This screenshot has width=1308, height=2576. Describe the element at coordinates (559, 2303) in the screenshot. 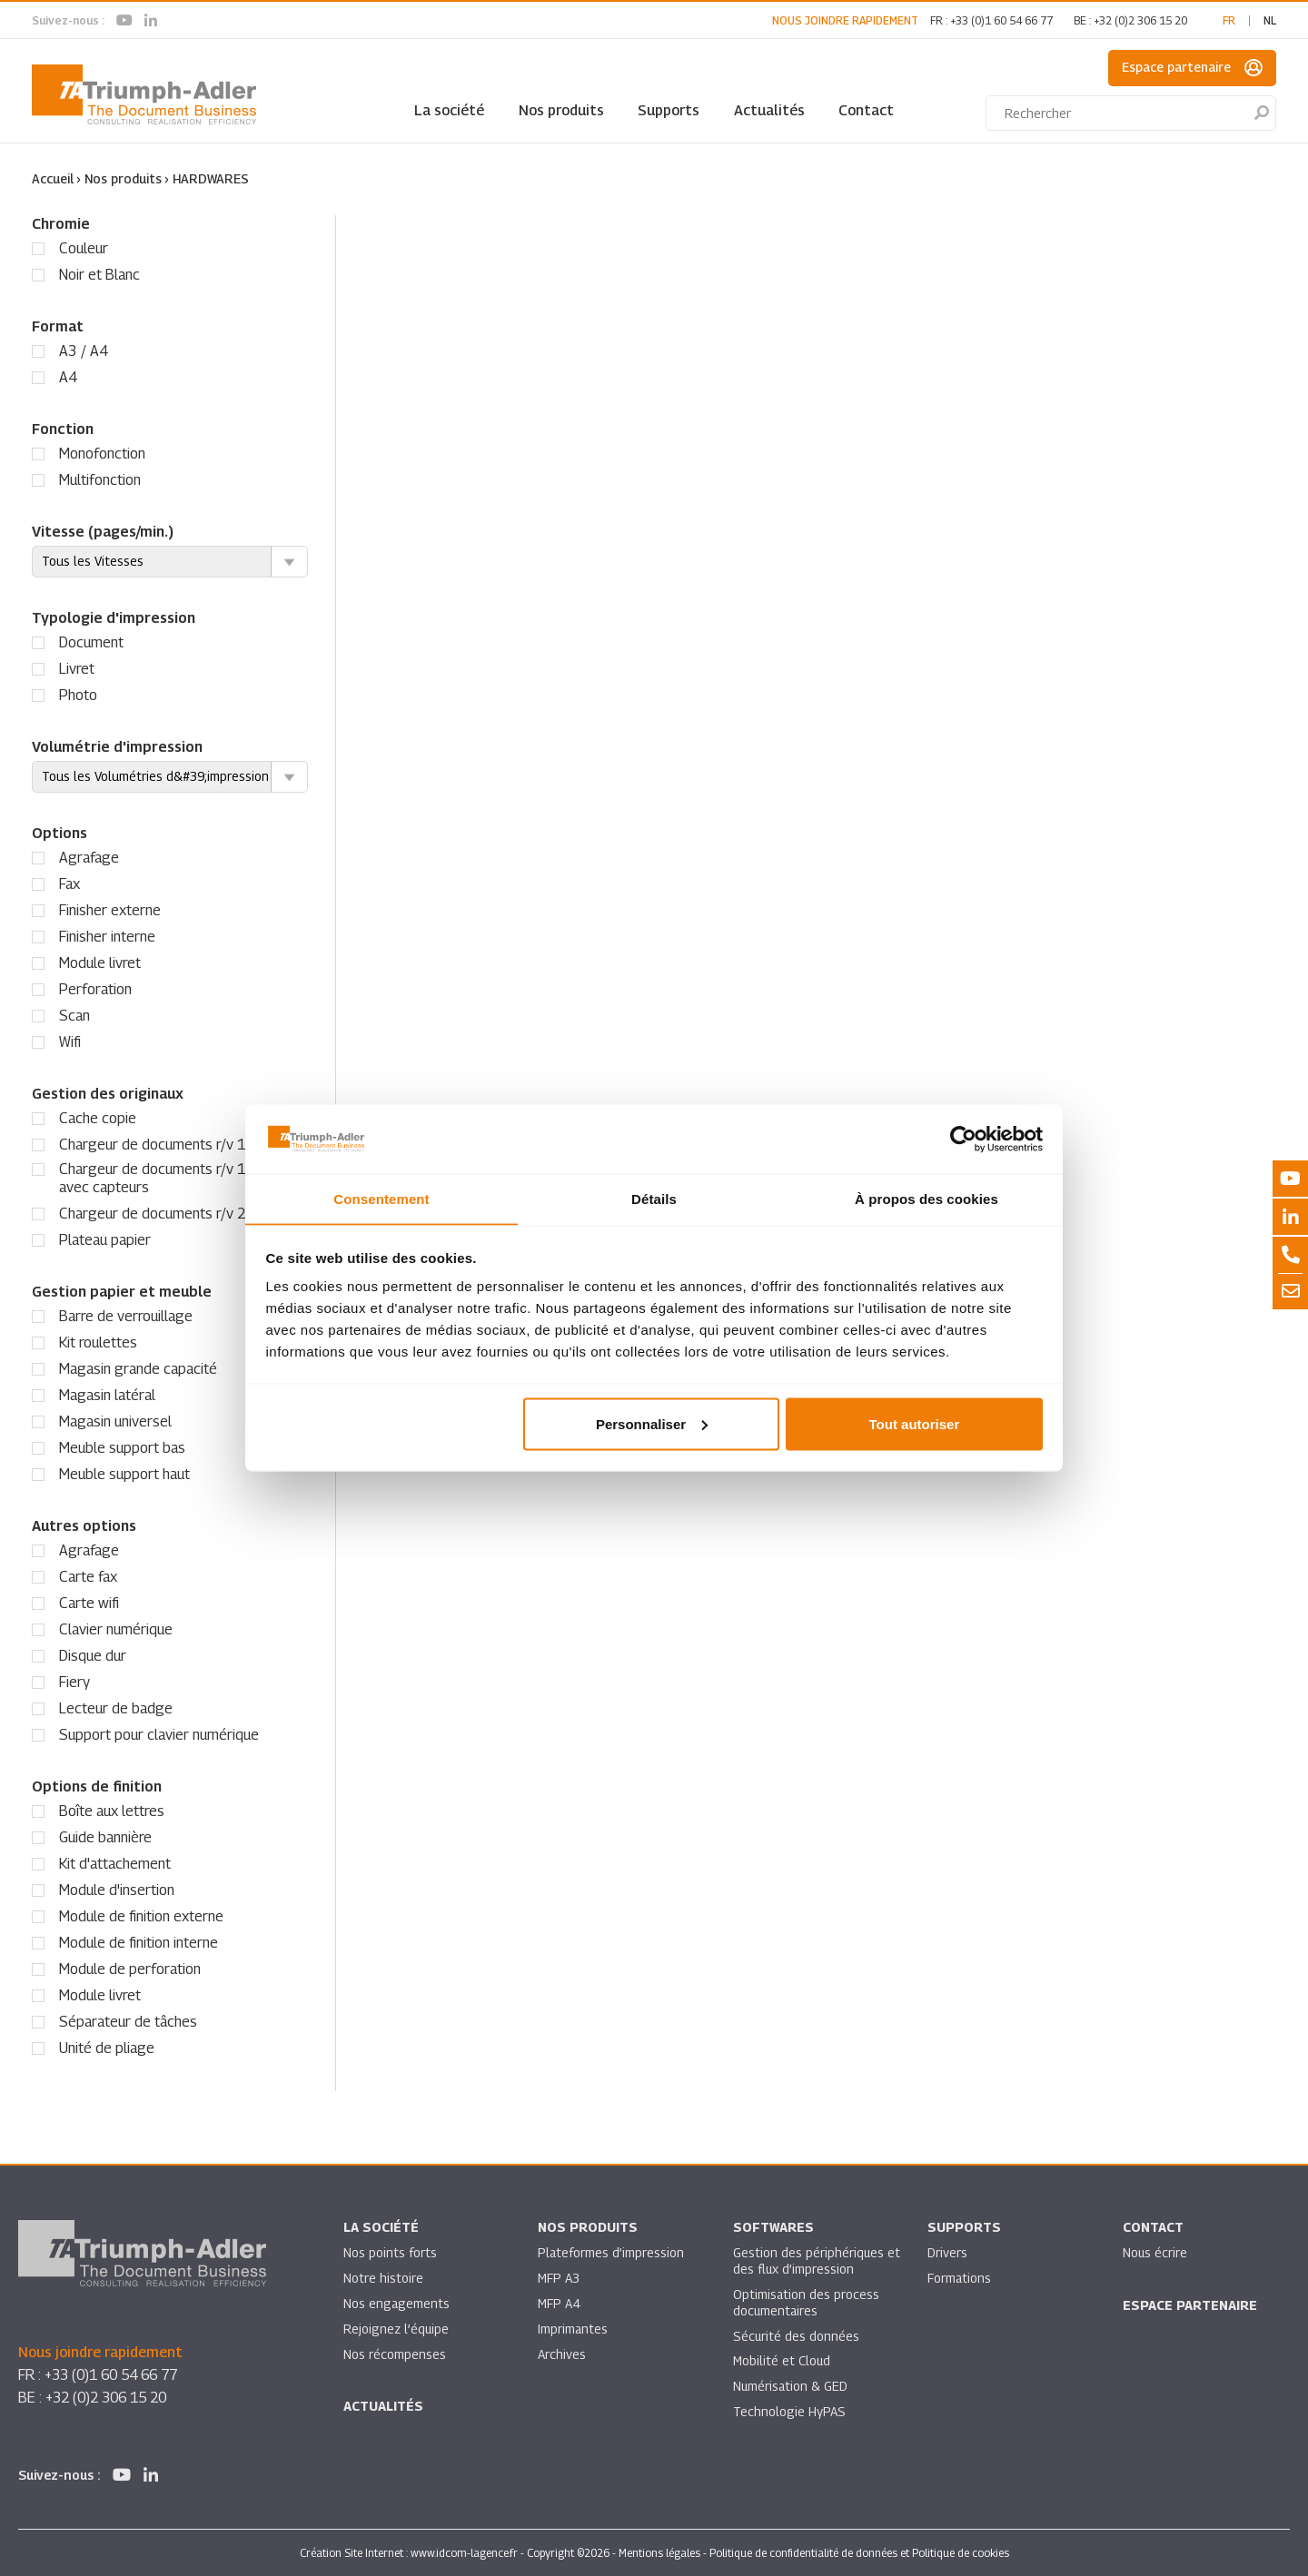

I see `MFP A4` at that location.